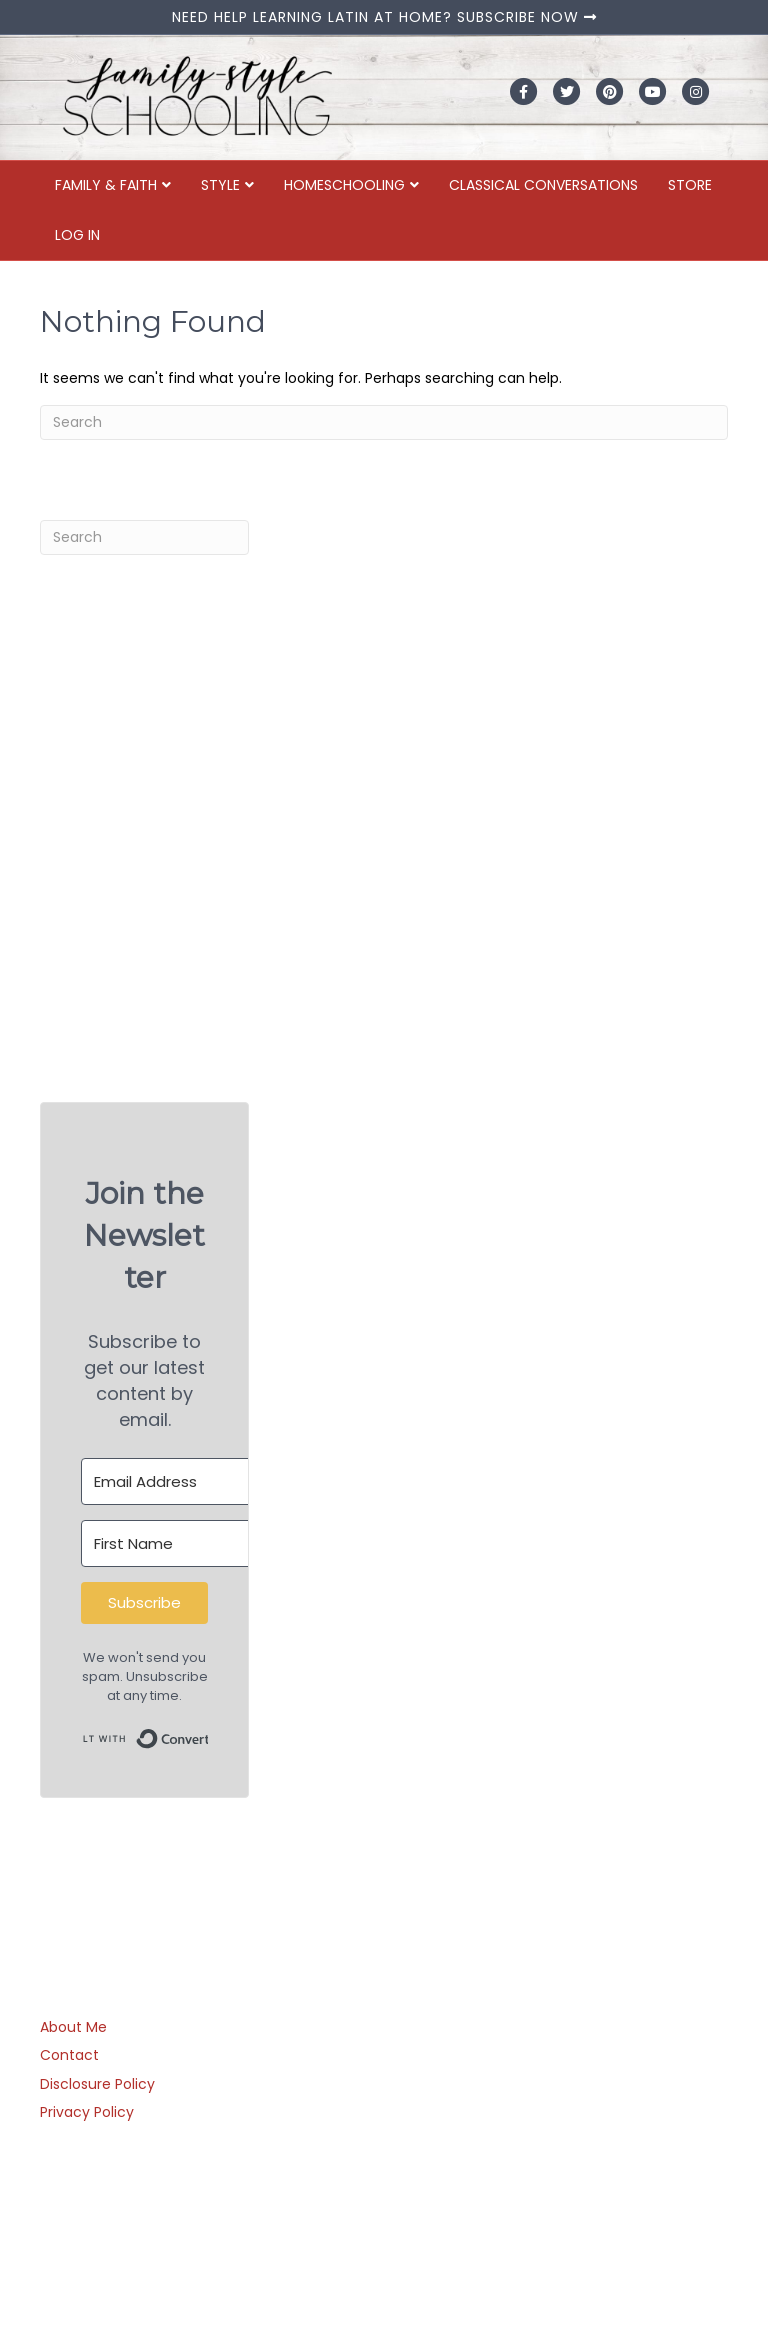  What do you see at coordinates (77, 235) in the screenshot?
I see `Log In` at bounding box center [77, 235].